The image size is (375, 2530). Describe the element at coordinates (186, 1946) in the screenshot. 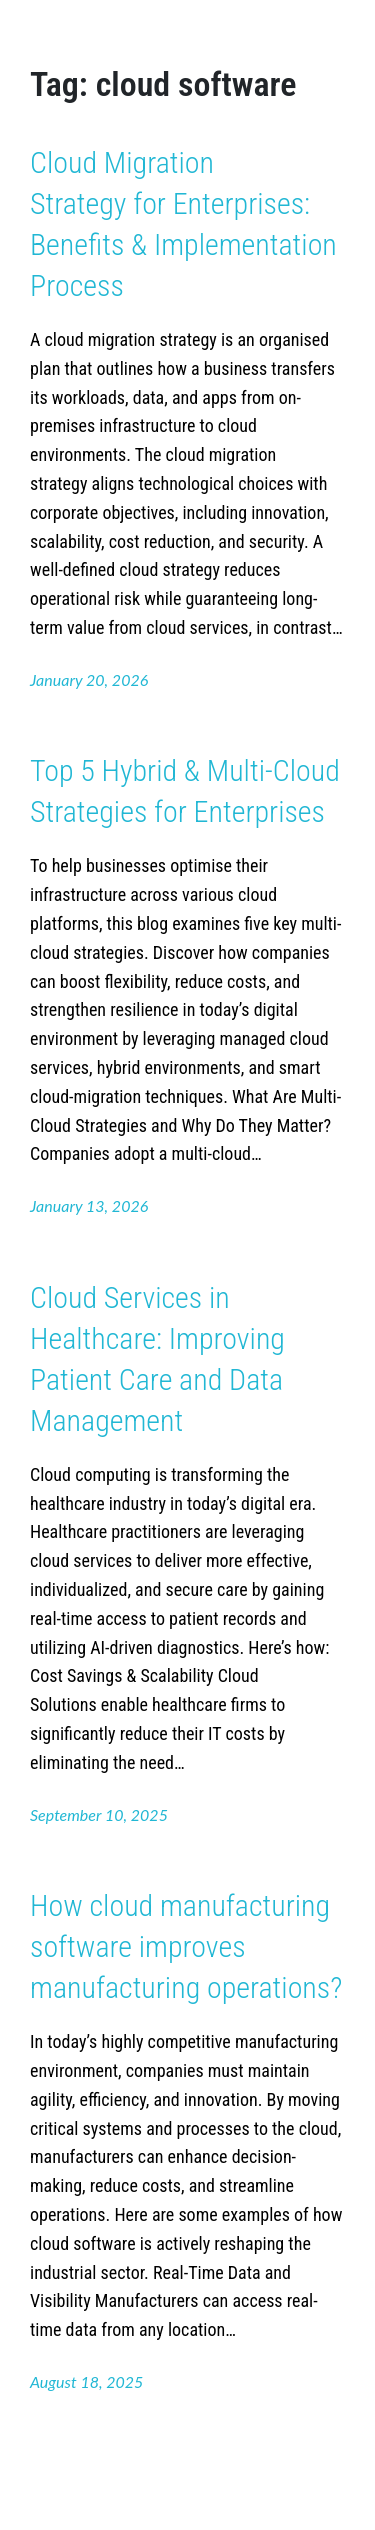

I see `How cloud manufacturing software improves manufacturing operations?` at that location.